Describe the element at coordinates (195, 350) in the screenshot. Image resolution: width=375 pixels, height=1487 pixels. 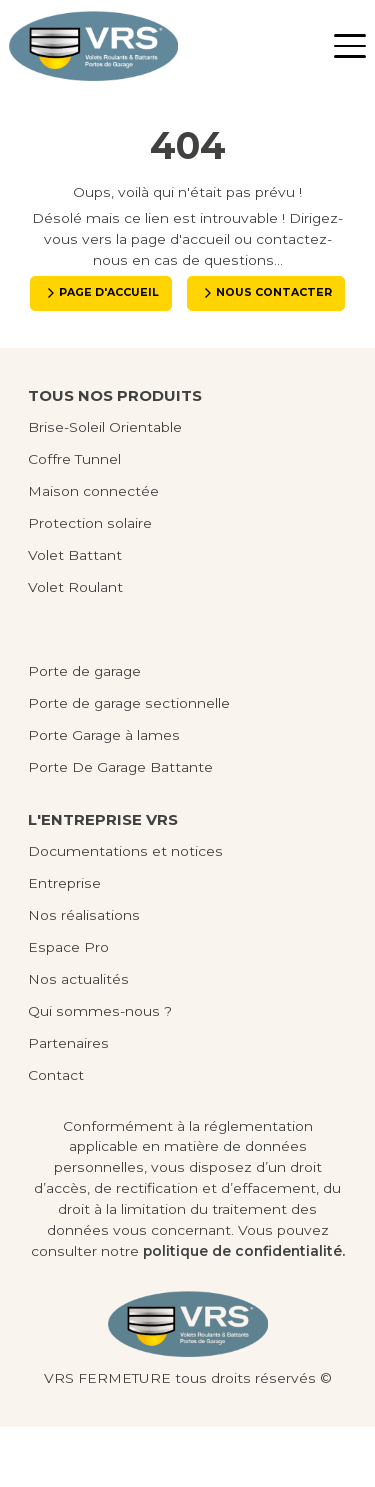
I see `Nous contacter` at that location.